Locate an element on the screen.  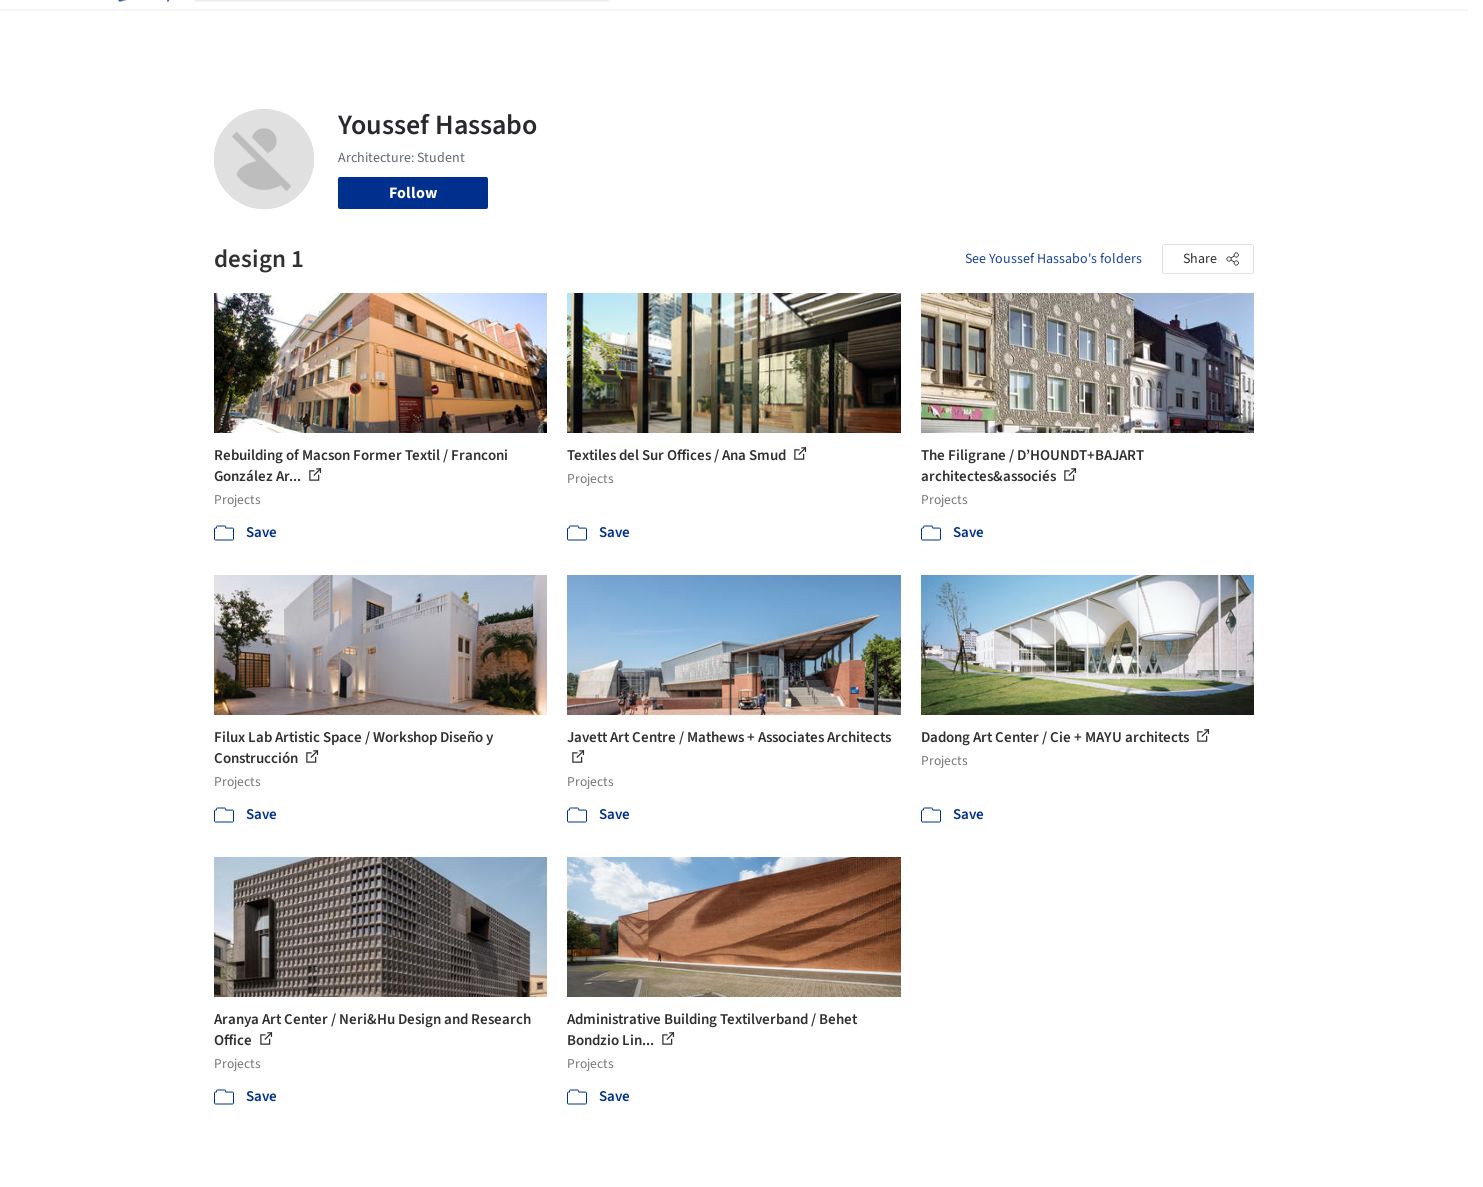
Follow is located at coordinates (413, 193).